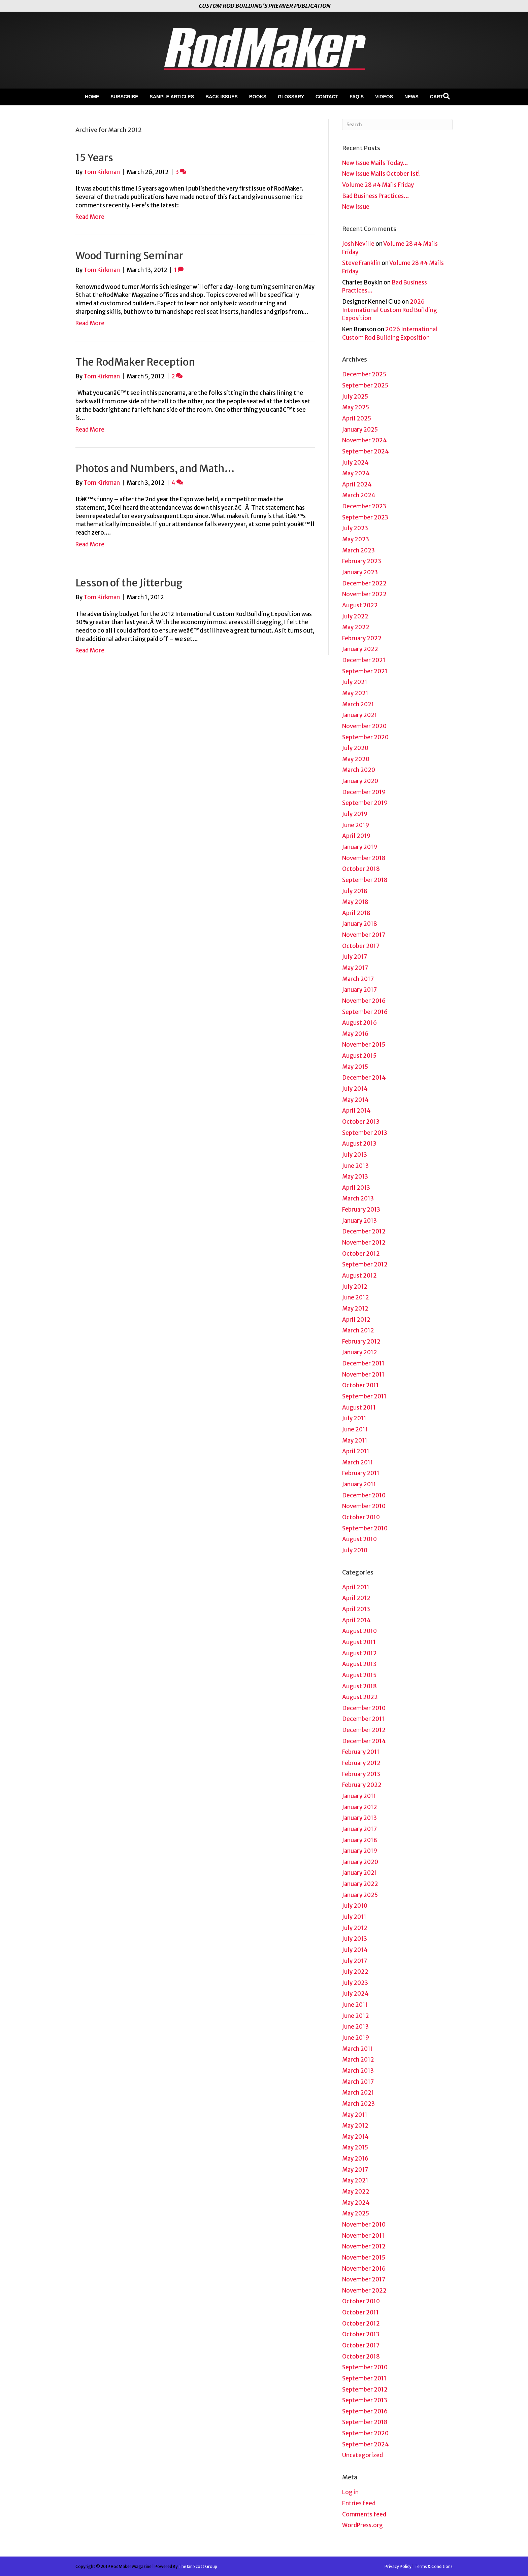 This screenshot has width=528, height=2576. Describe the element at coordinates (355, 539) in the screenshot. I see `May 2023` at that location.